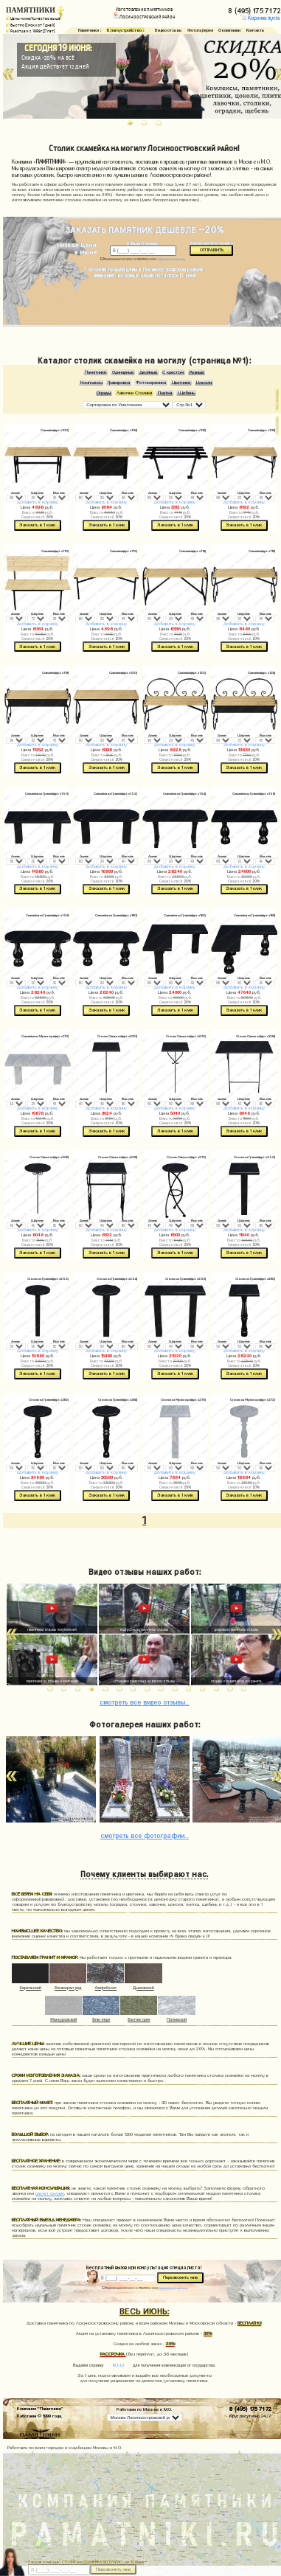 The height and width of the screenshot is (2576, 281). What do you see at coordinates (119, 382) in the screenshot?
I see `Гравировка` at bounding box center [119, 382].